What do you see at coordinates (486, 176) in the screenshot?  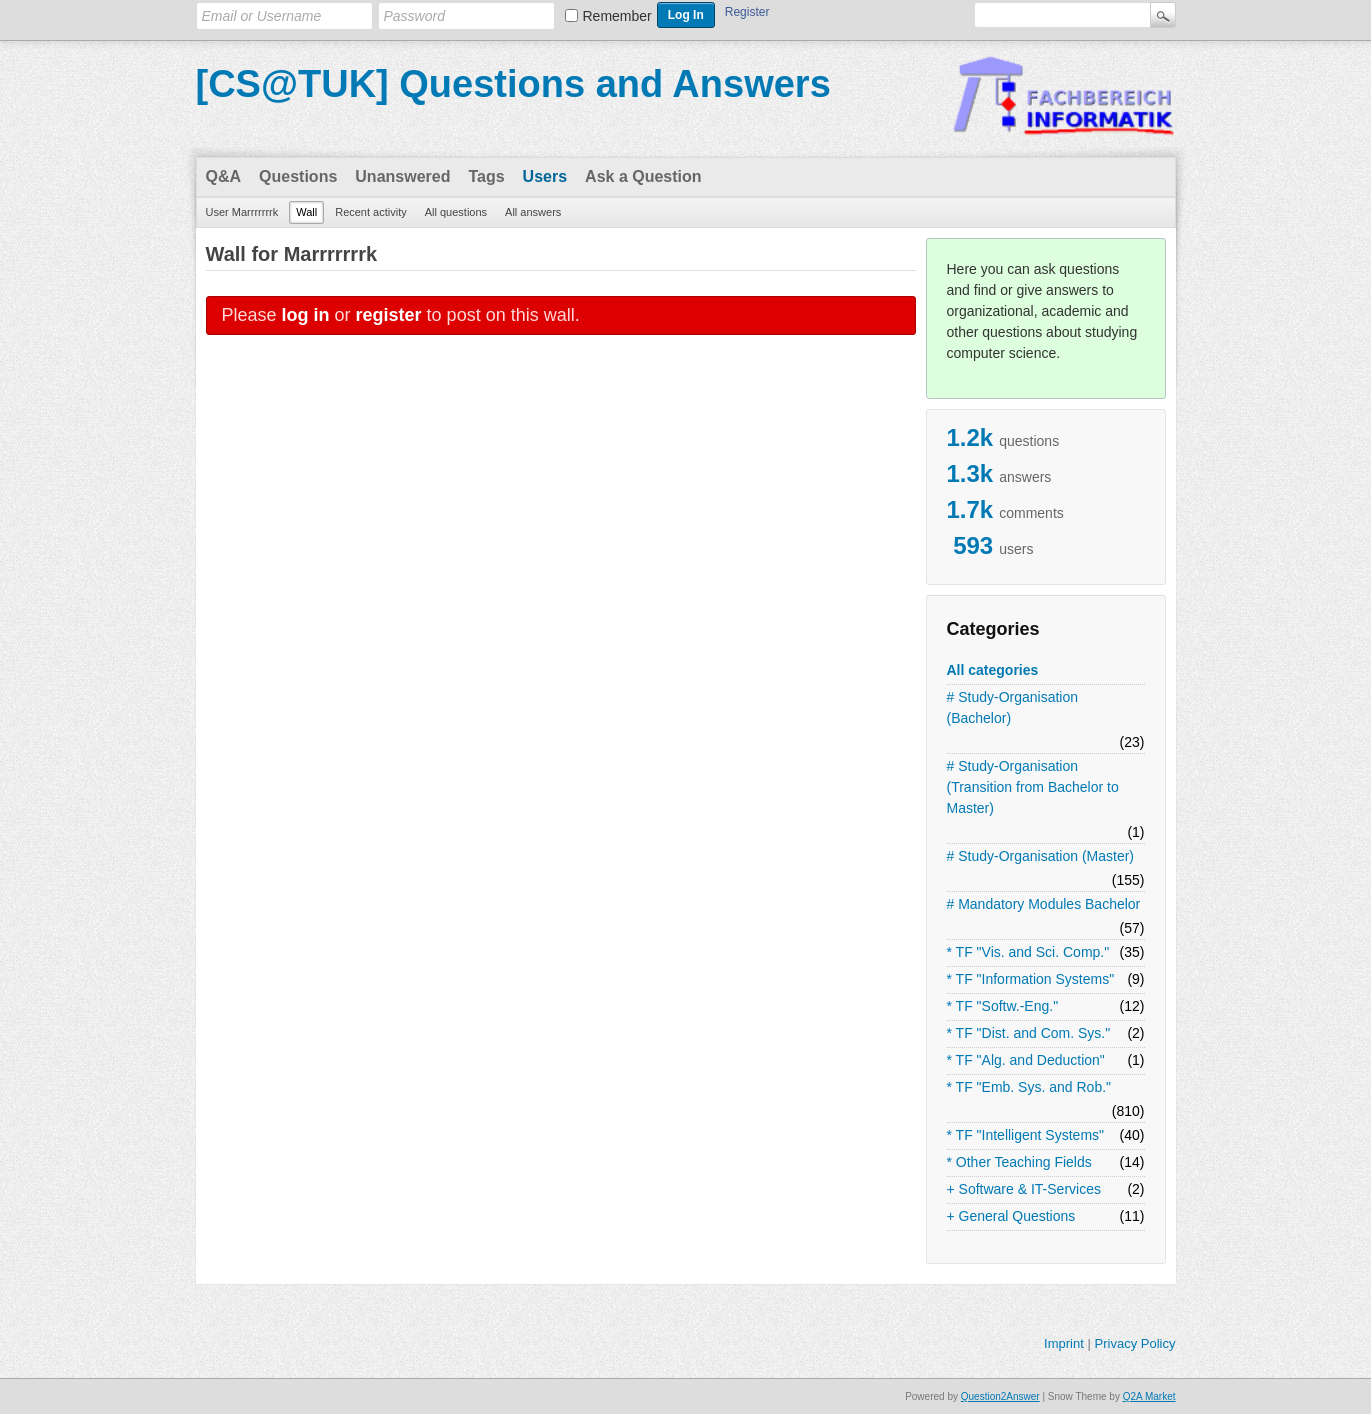 I see `Tags` at bounding box center [486, 176].